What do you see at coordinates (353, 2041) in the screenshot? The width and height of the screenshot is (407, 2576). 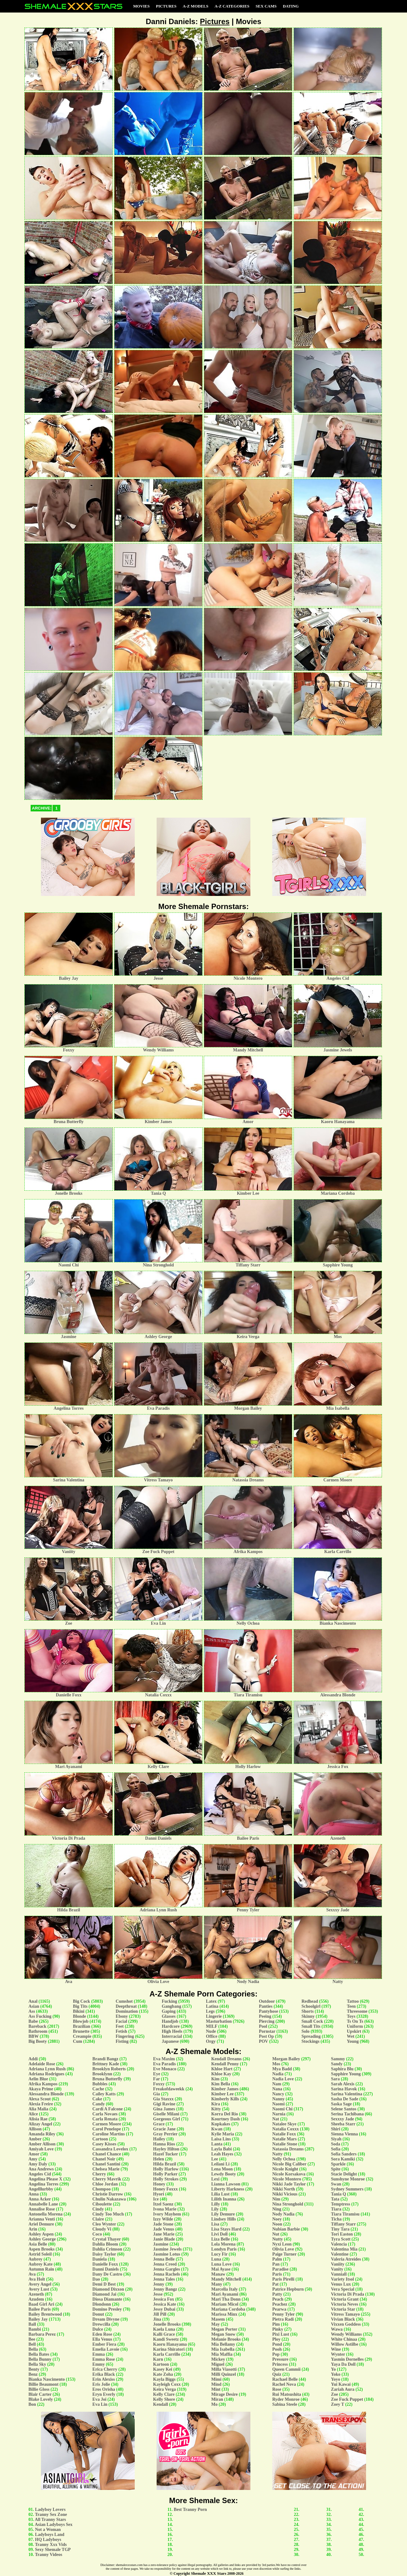 I see `Young` at bounding box center [353, 2041].